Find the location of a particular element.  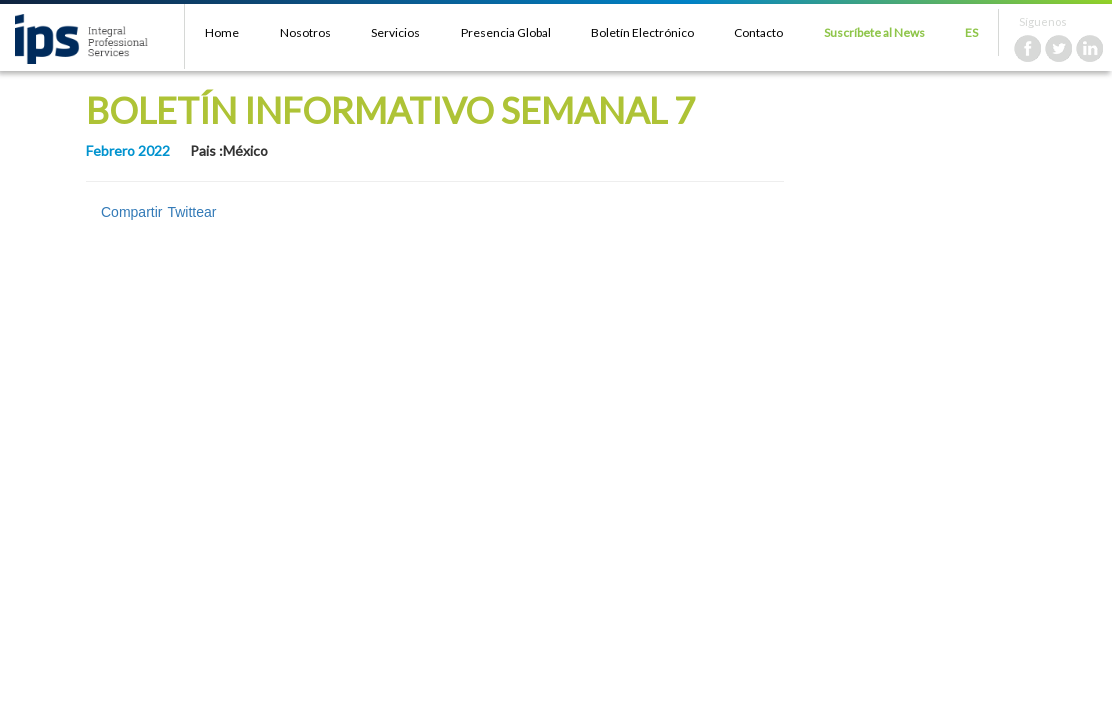

Boletín Electrónico is located at coordinates (642, 32).